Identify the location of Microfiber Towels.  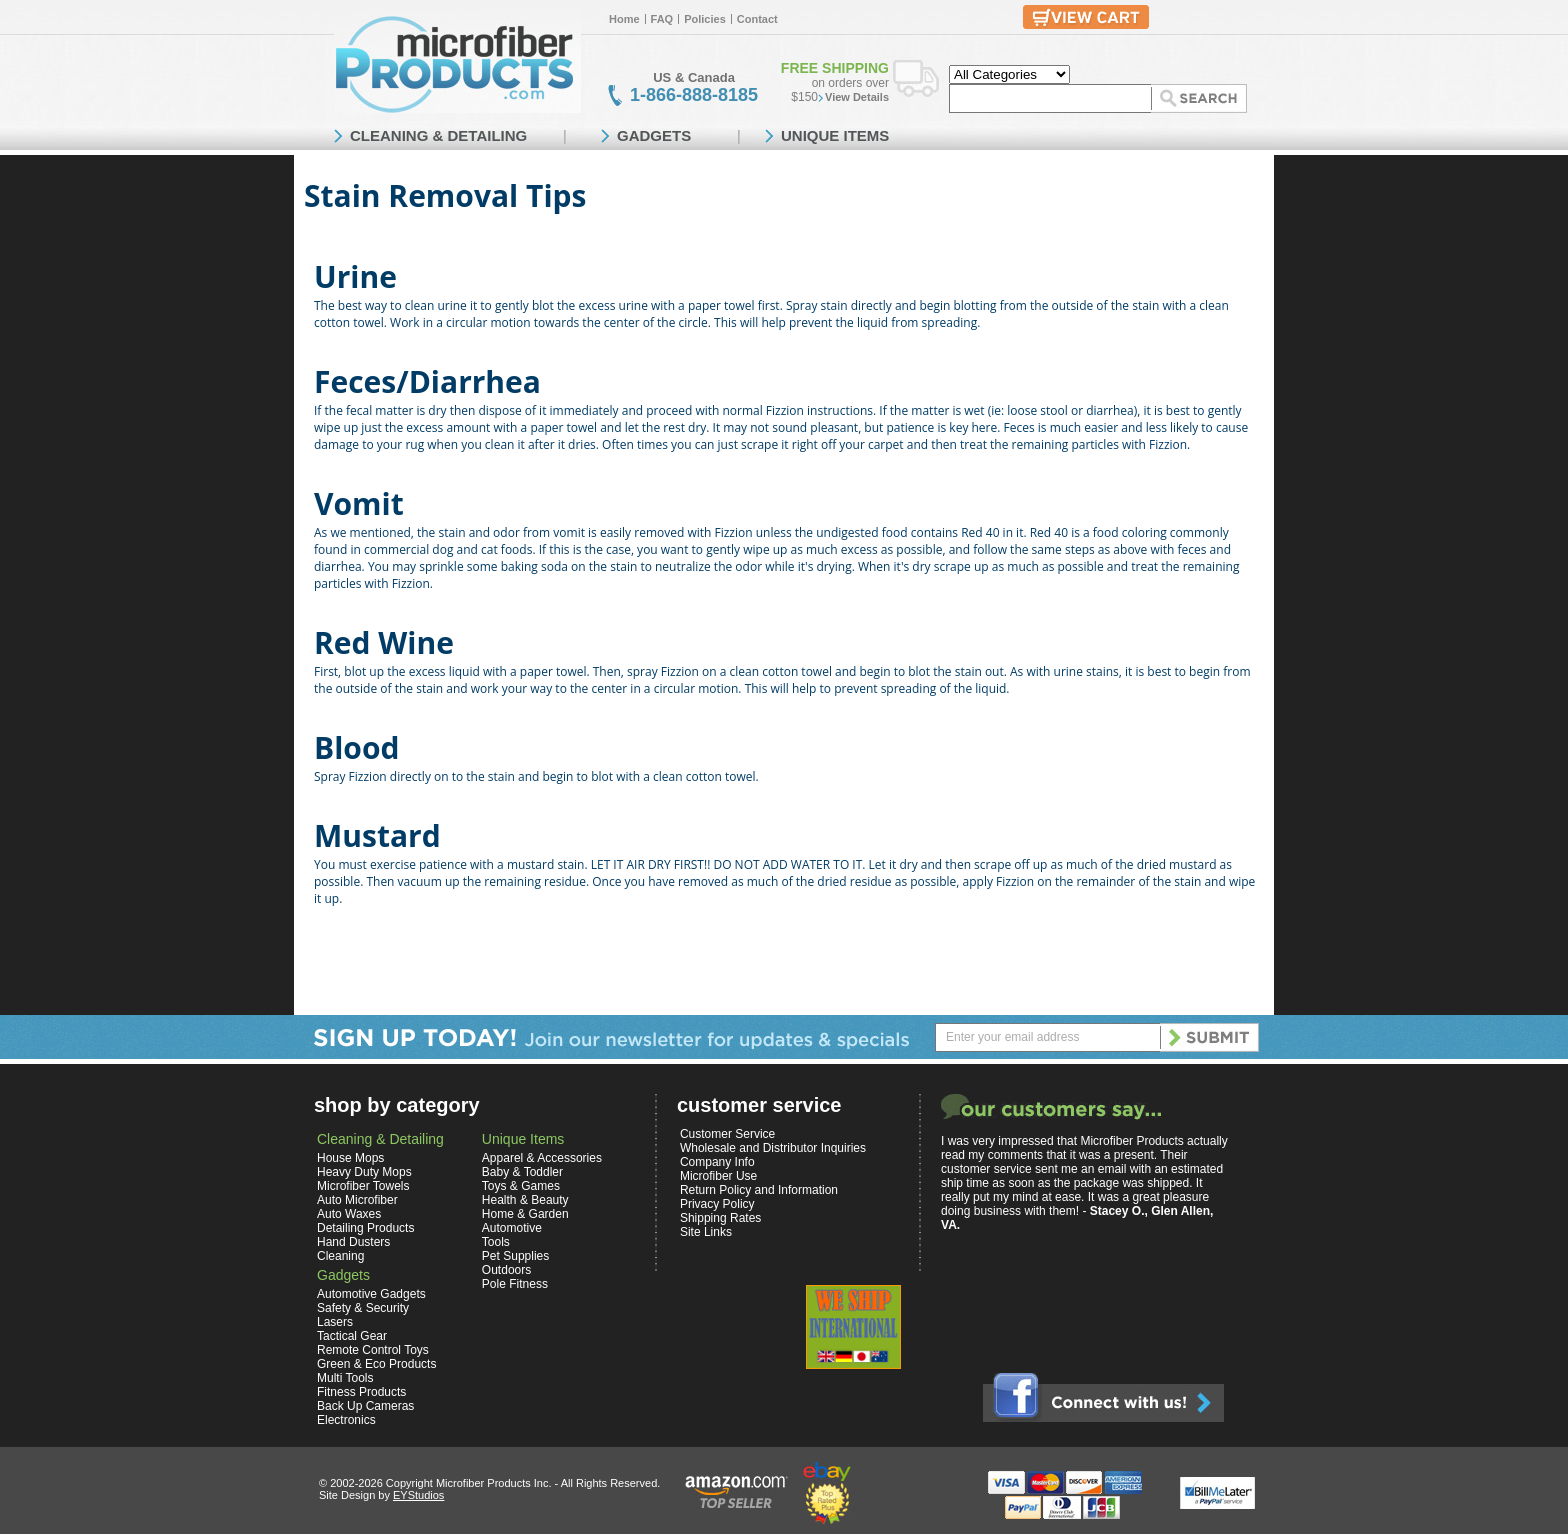
(363, 1186).